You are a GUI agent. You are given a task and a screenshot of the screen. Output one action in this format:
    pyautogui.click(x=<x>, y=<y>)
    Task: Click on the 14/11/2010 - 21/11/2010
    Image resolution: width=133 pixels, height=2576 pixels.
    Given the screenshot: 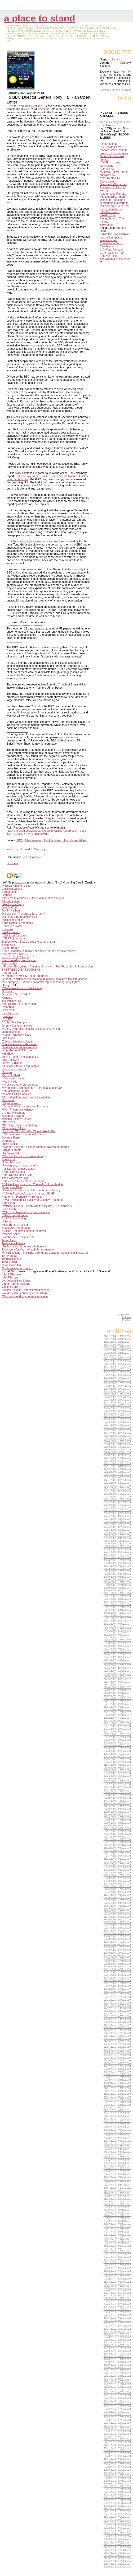 What is the action you would take?
    pyautogui.click(x=117, y=2091)
    